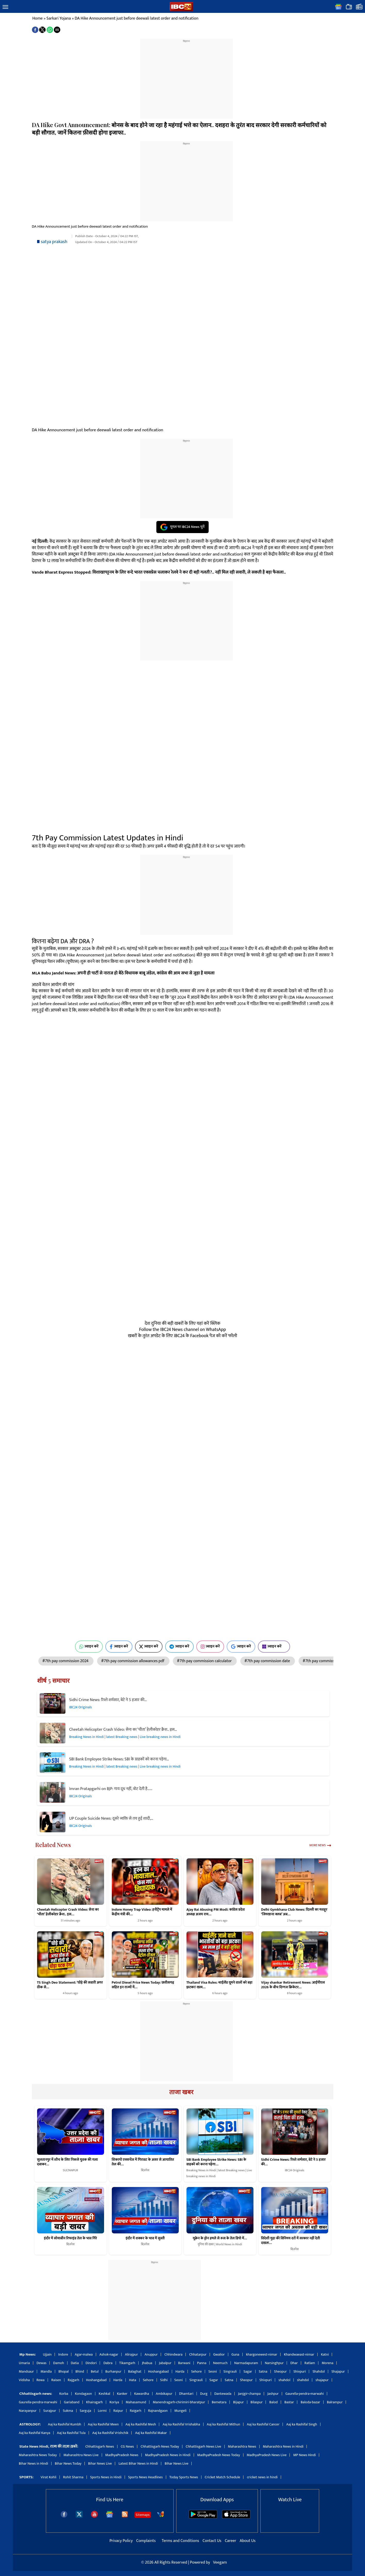 The width and height of the screenshot is (365, 2576). What do you see at coordinates (68, 2411) in the screenshot?
I see `Sukma` at bounding box center [68, 2411].